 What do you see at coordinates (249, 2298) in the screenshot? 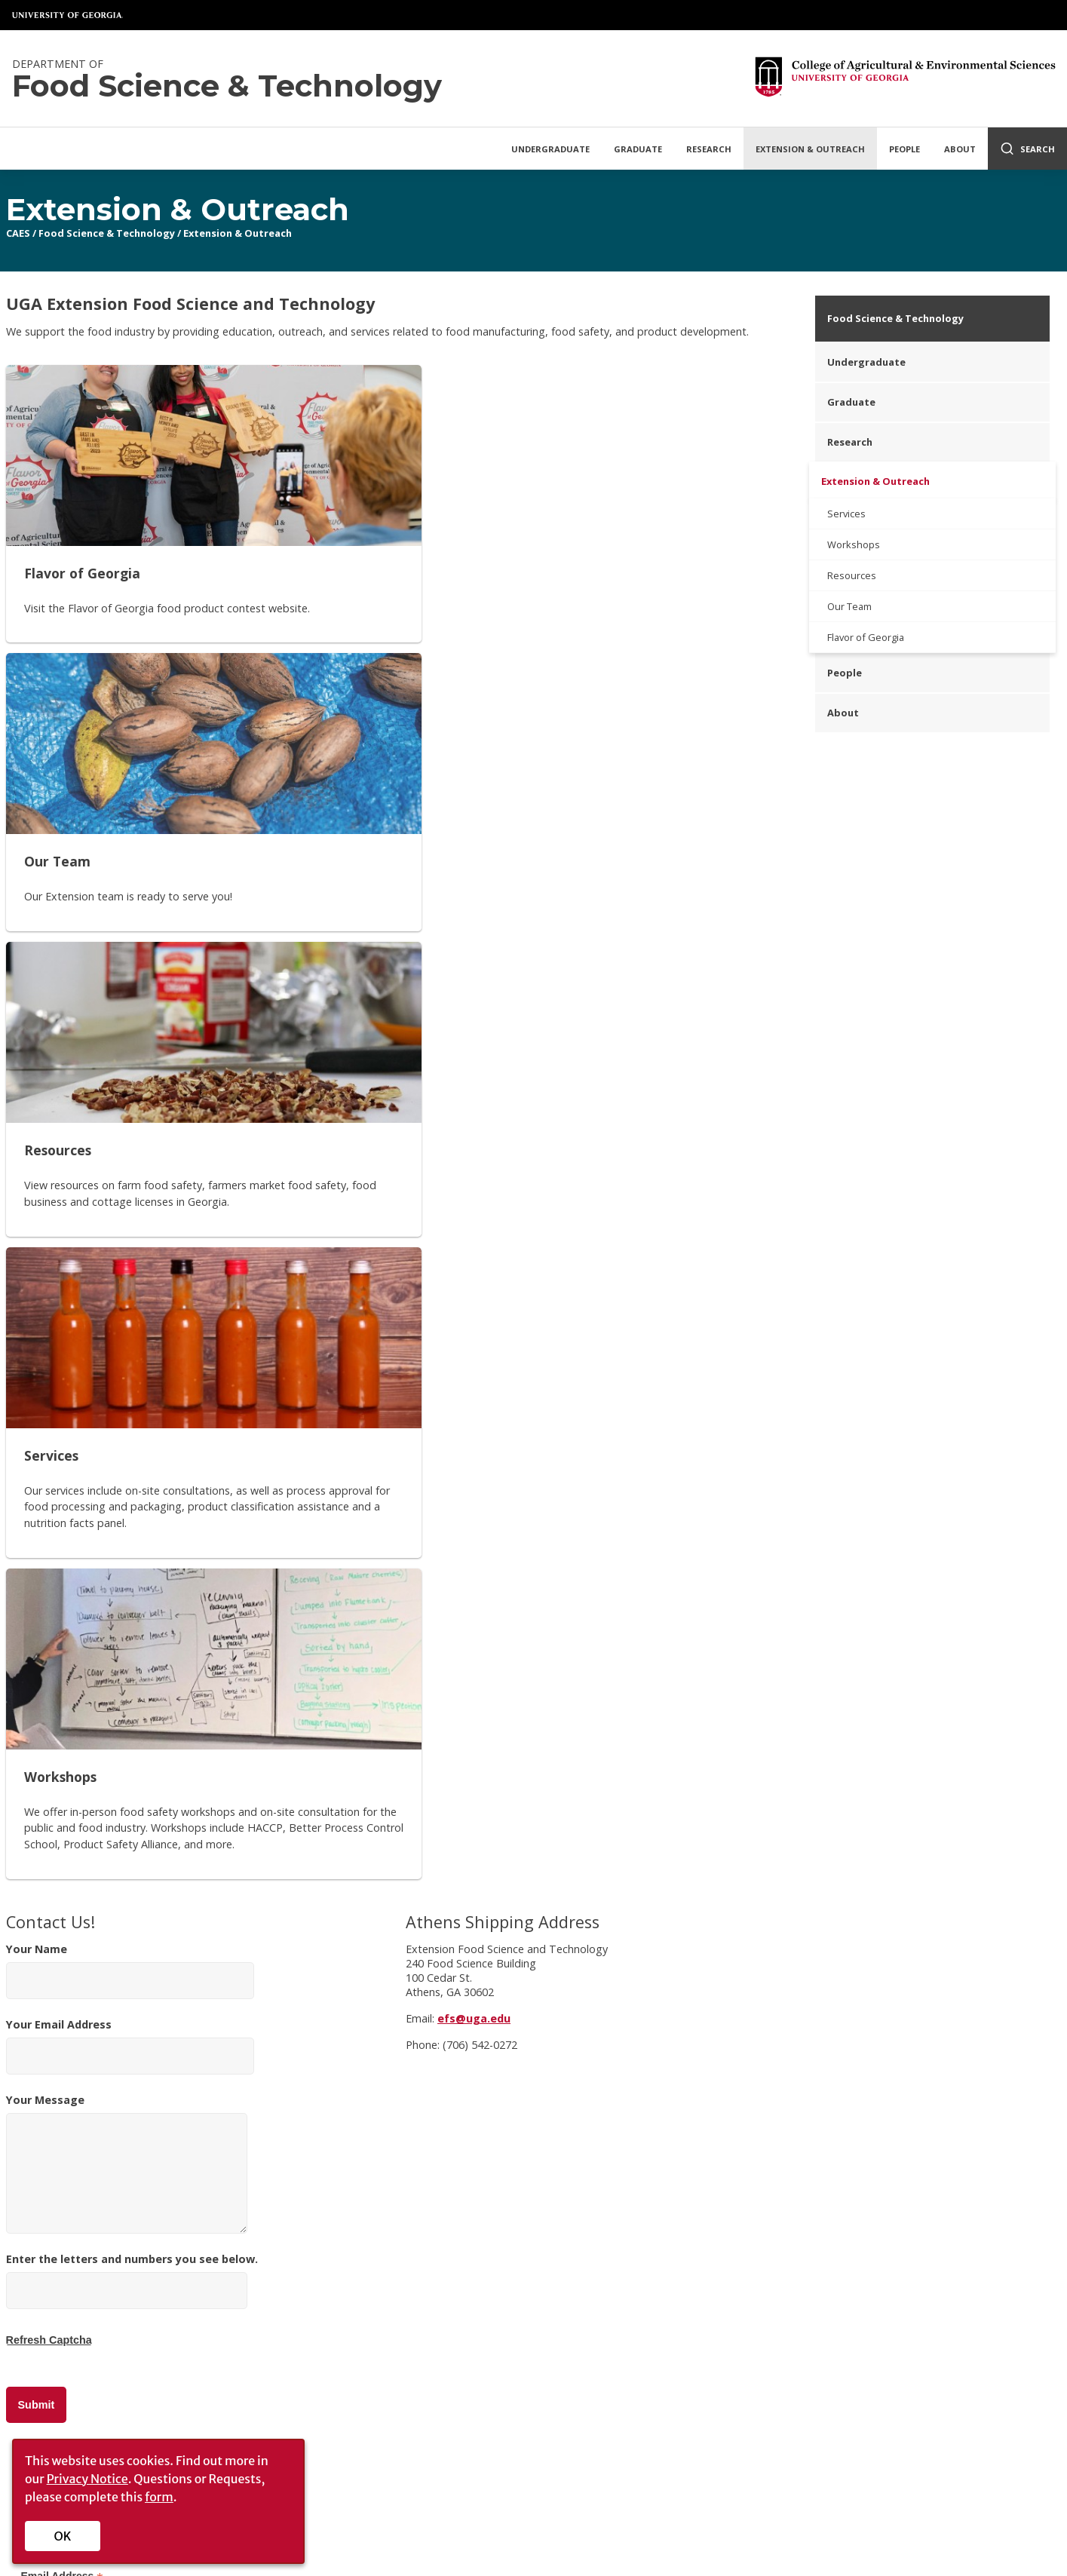
I see `Privacy Policy` at bounding box center [249, 2298].